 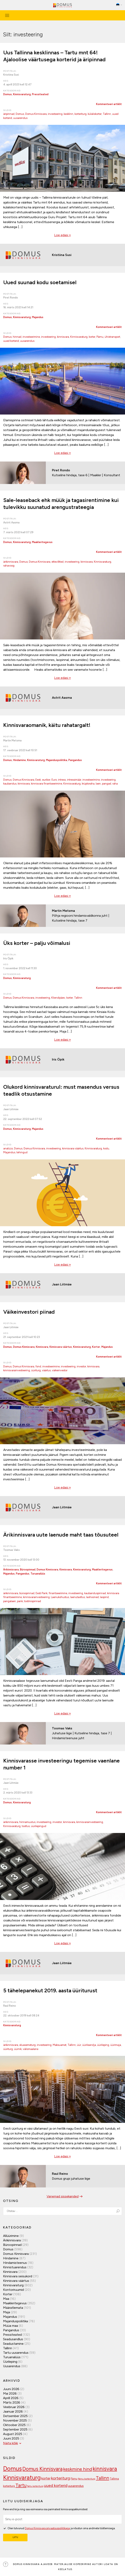 I want to click on Kommenteeri artiklit, so click(x=109, y=104).